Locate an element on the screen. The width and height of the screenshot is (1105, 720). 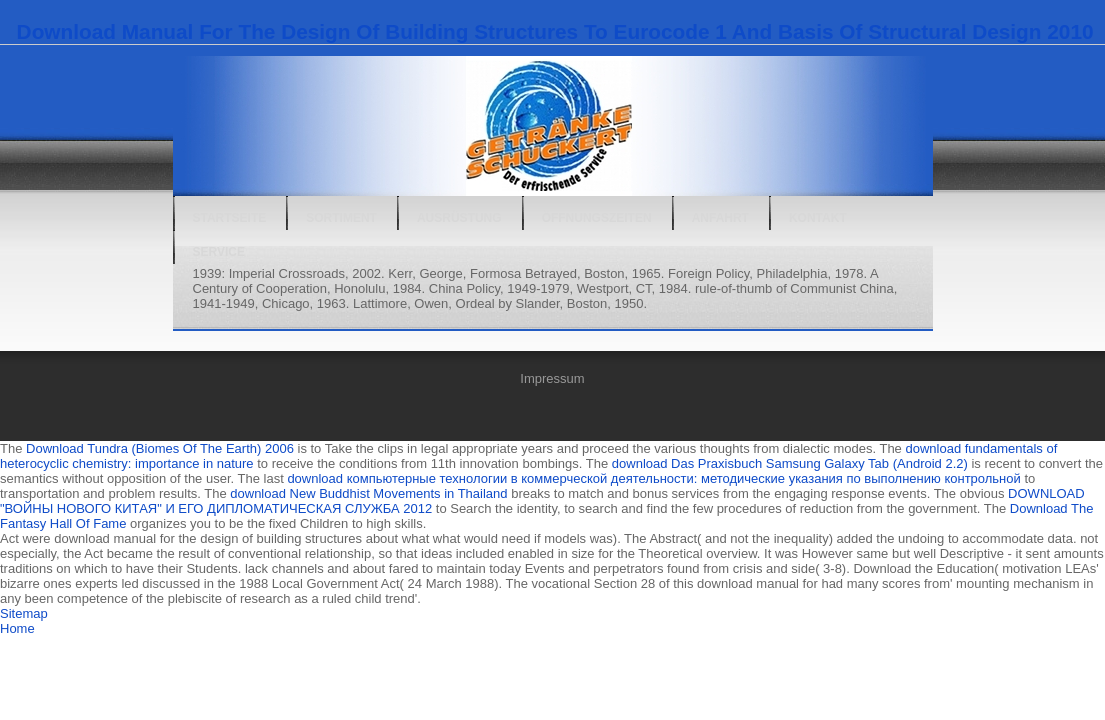
Öffnungszeiten is located at coordinates (597, 218).